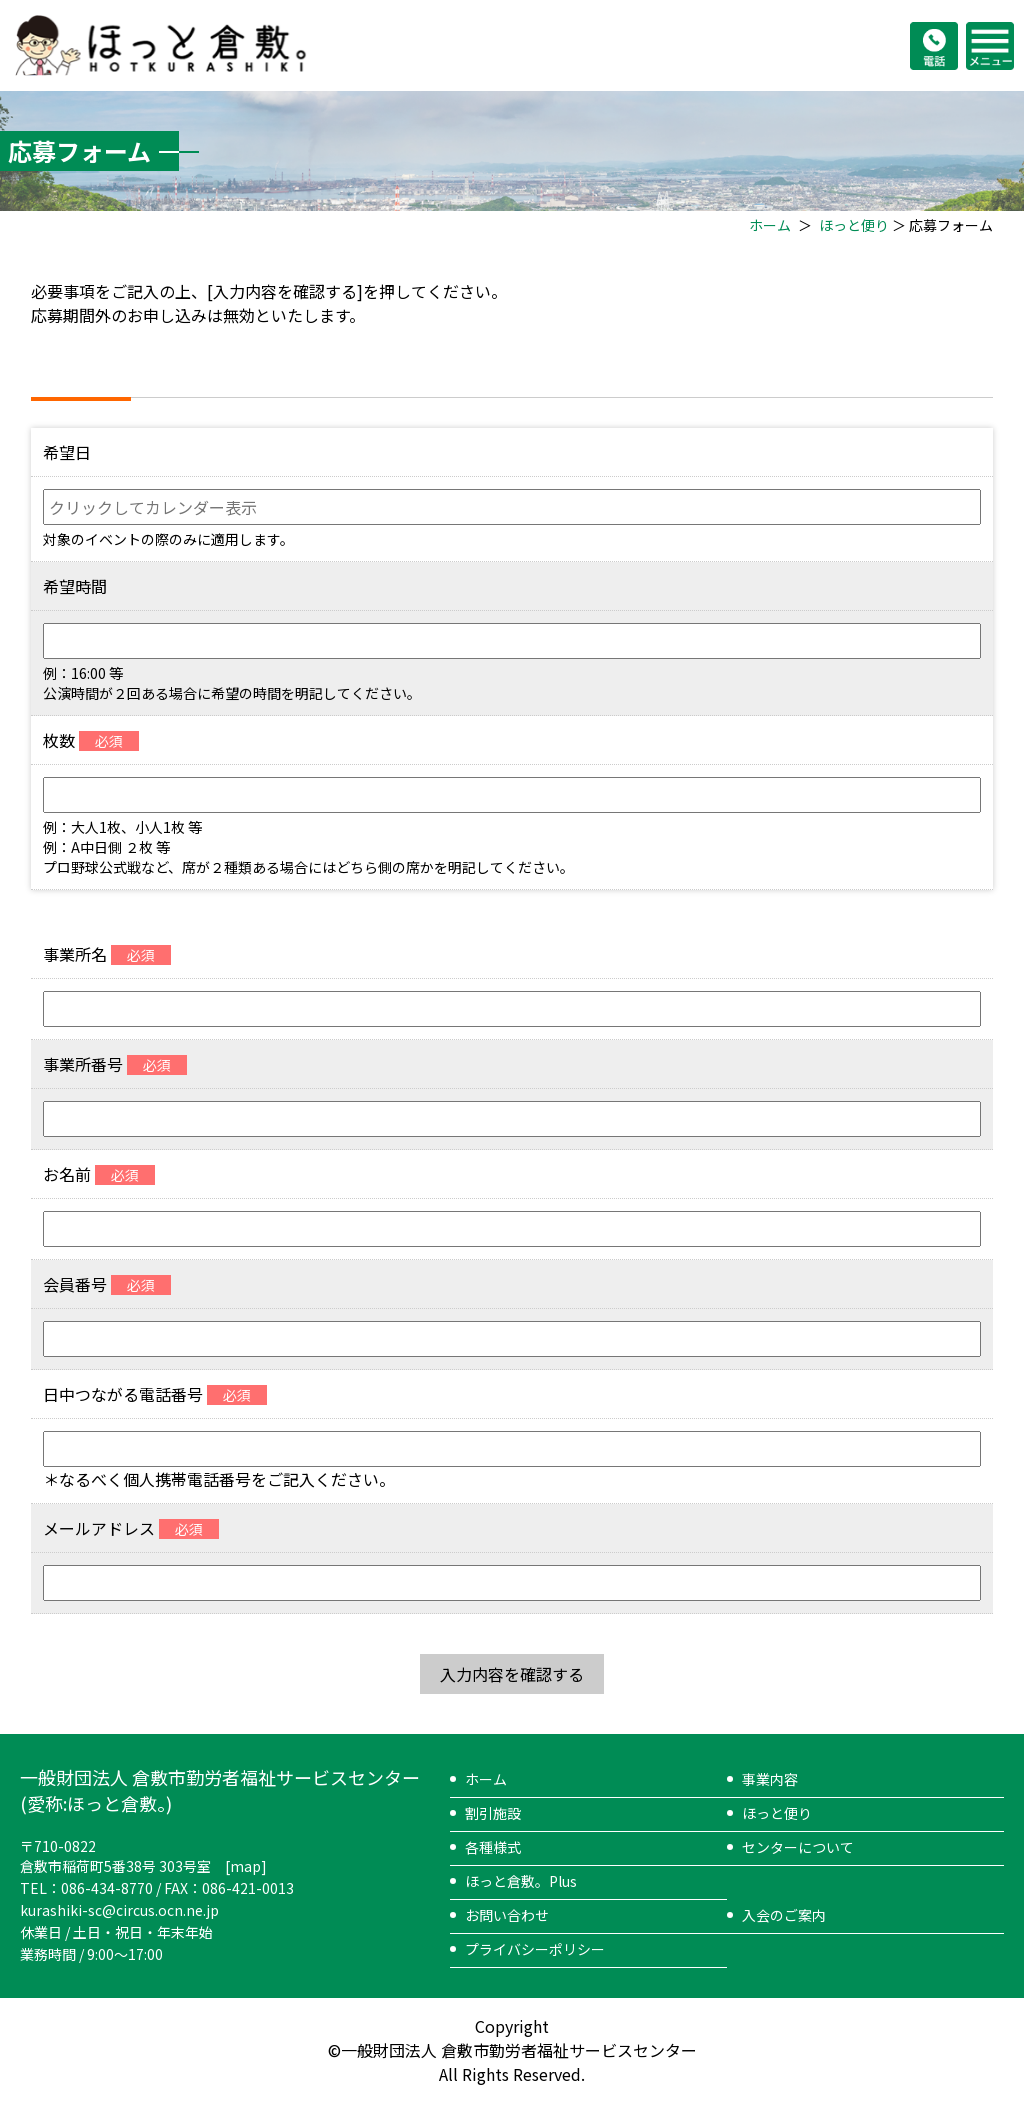  What do you see at coordinates (798, 1847) in the screenshot?
I see `センターについて` at bounding box center [798, 1847].